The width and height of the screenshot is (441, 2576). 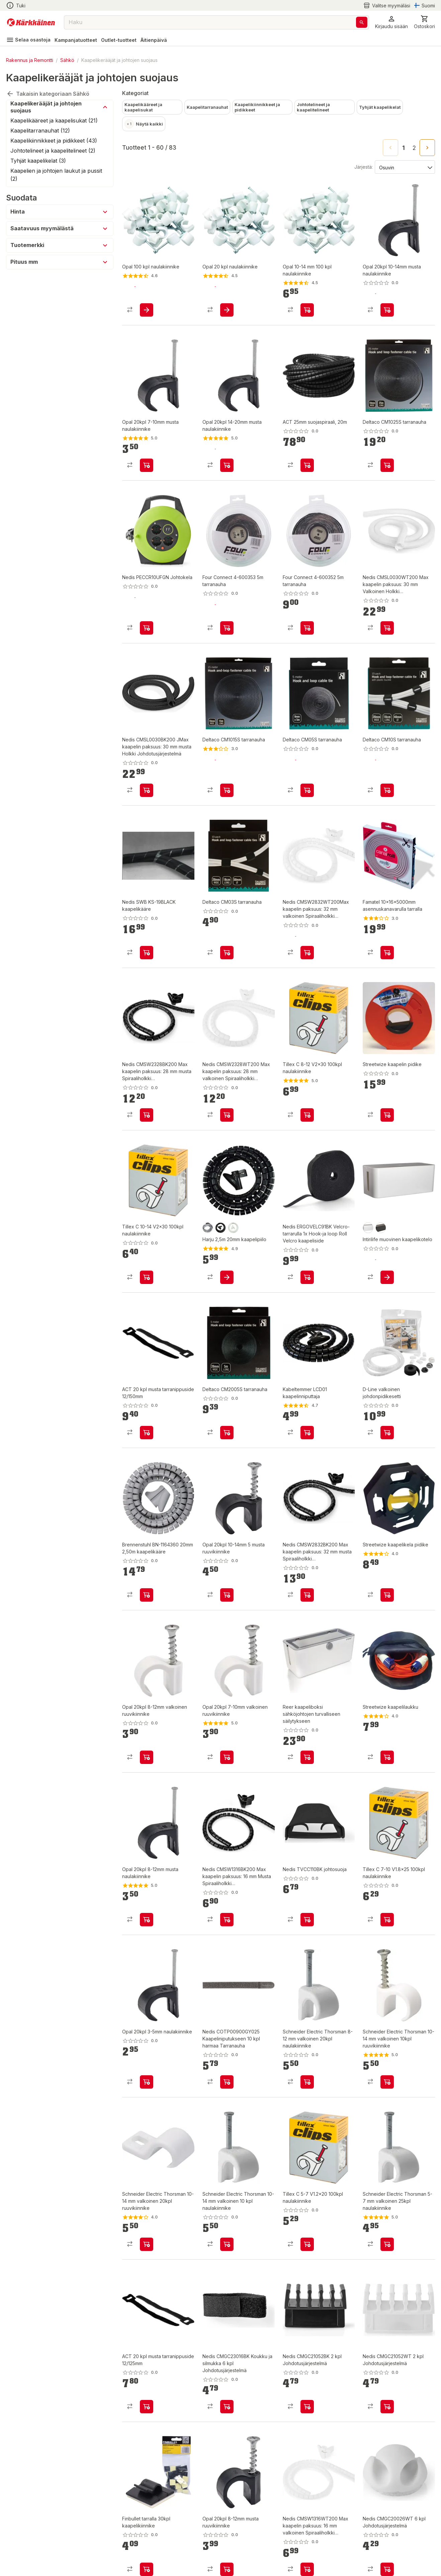 I want to click on [Siirry kotisivulle], so click(x=31, y=22).